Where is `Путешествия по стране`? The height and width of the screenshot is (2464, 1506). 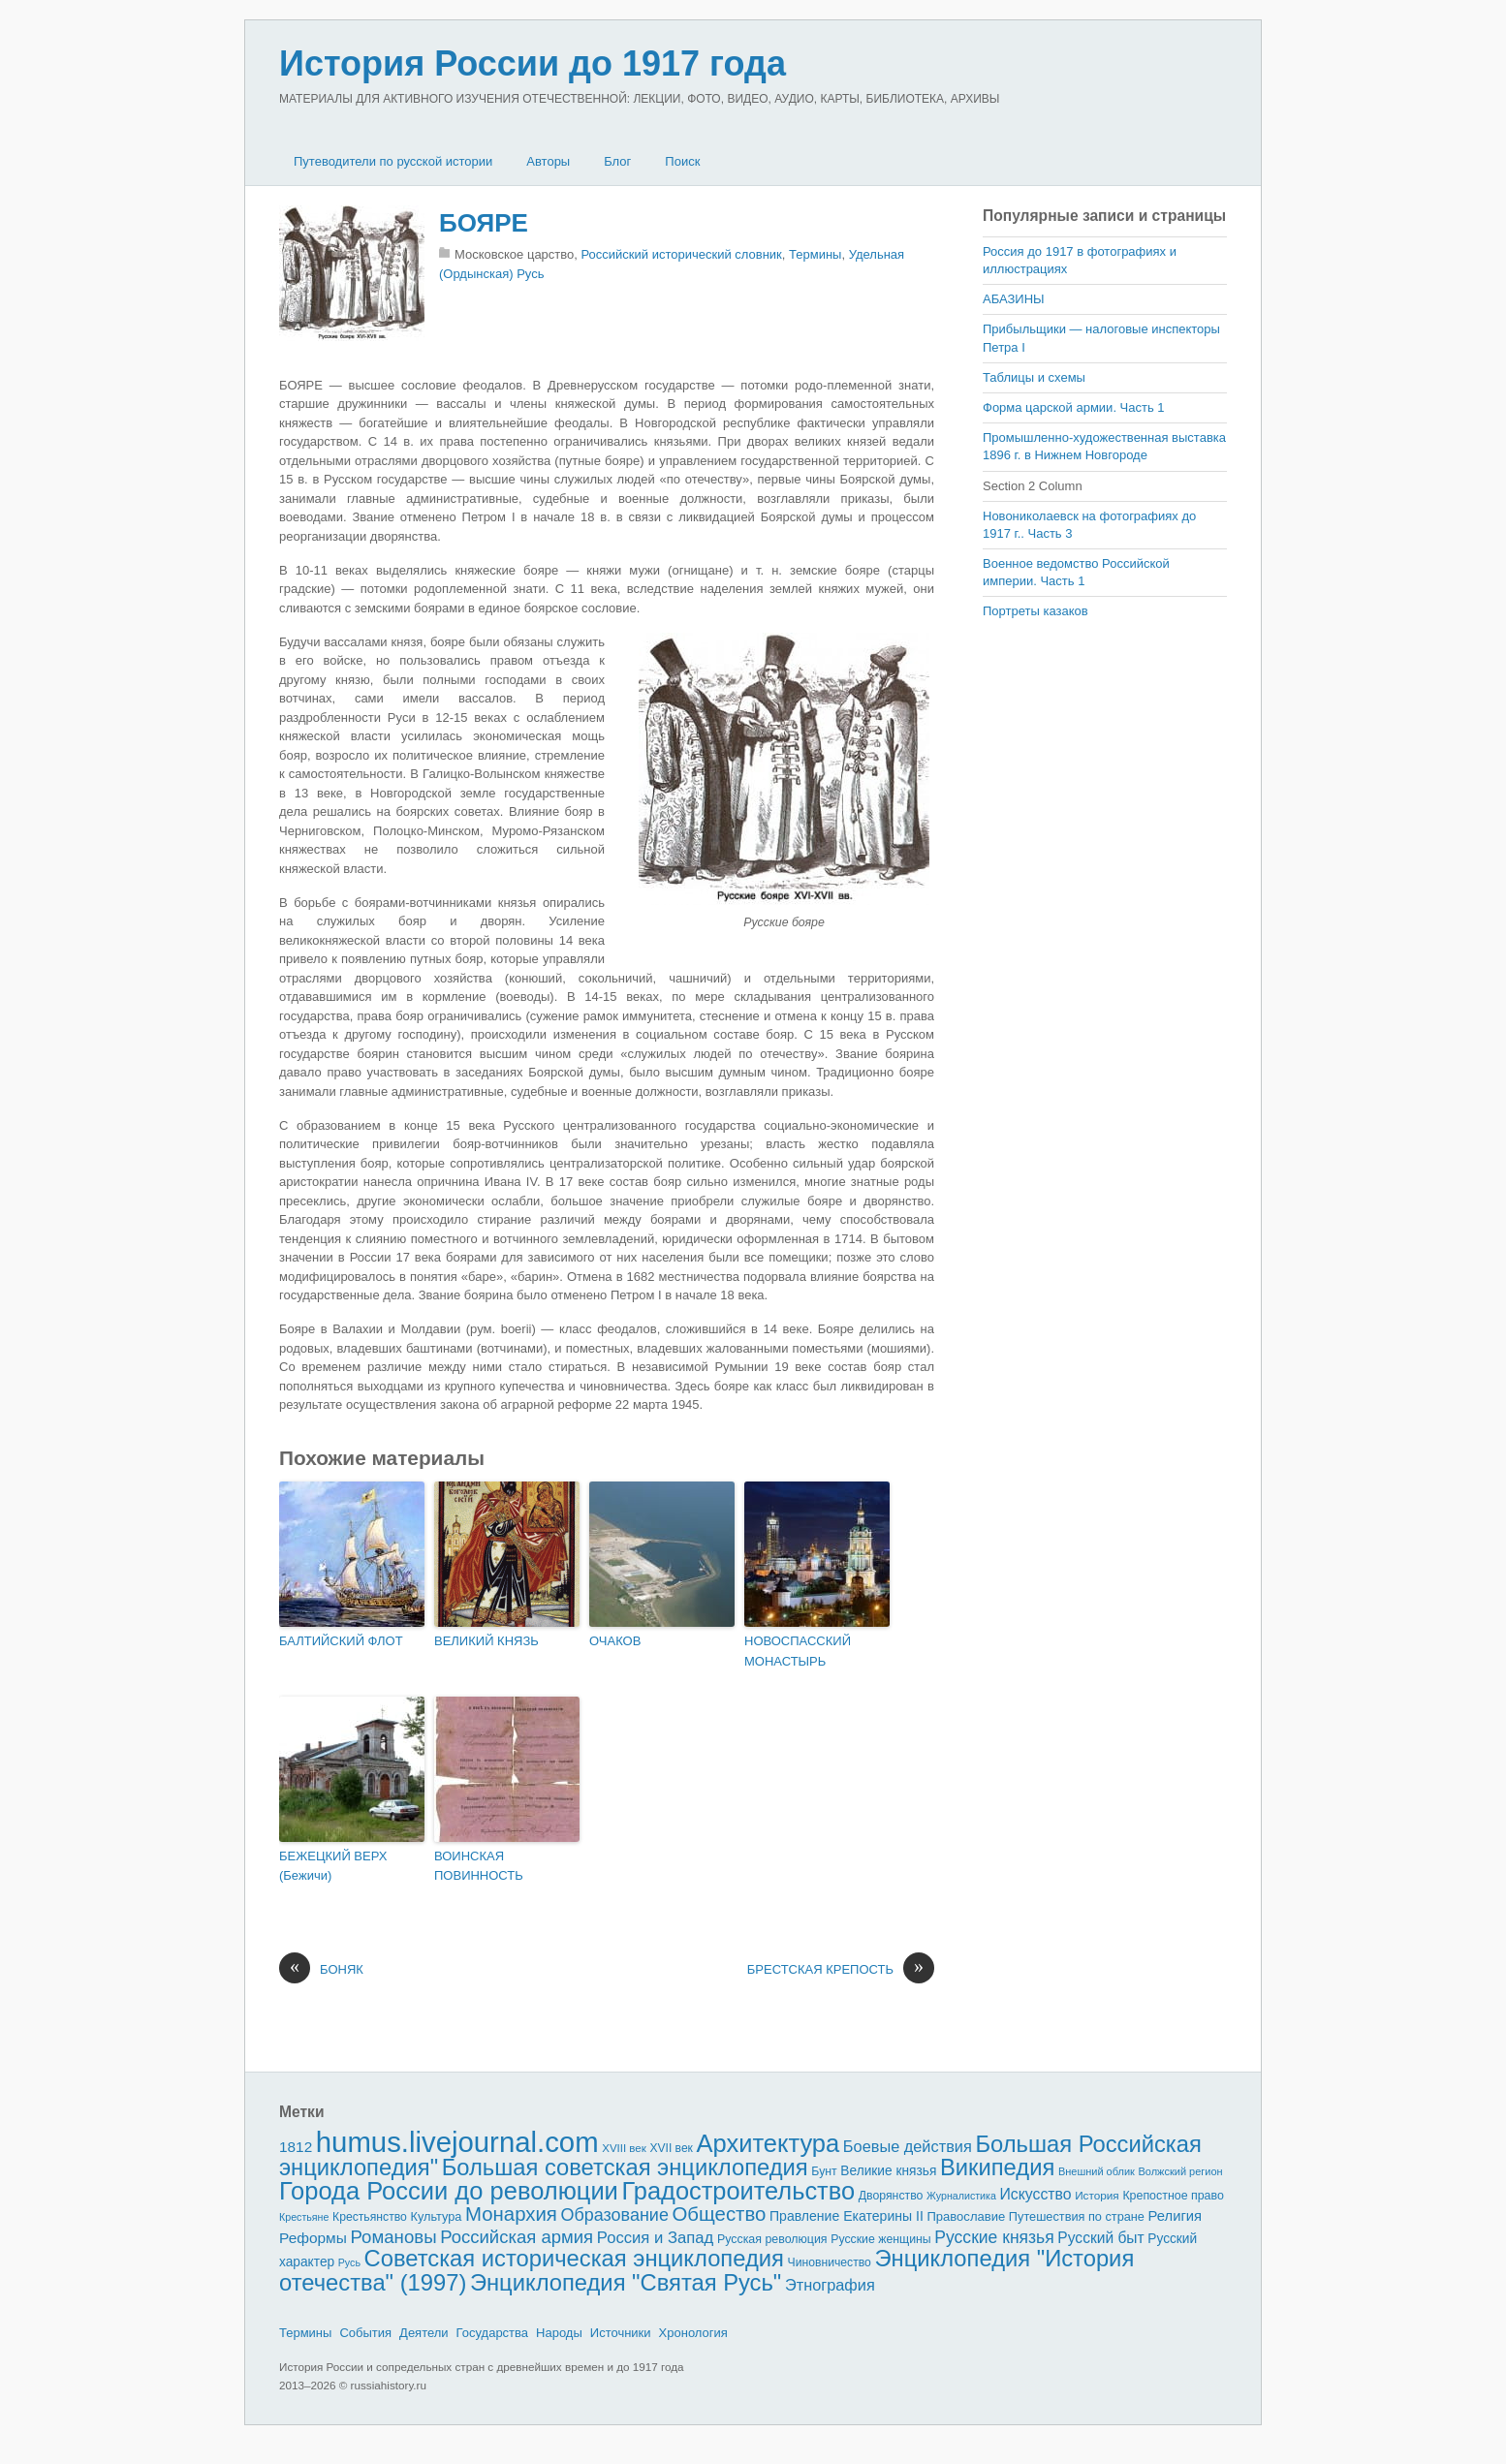 Путешествия по стране is located at coordinates (1077, 2216).